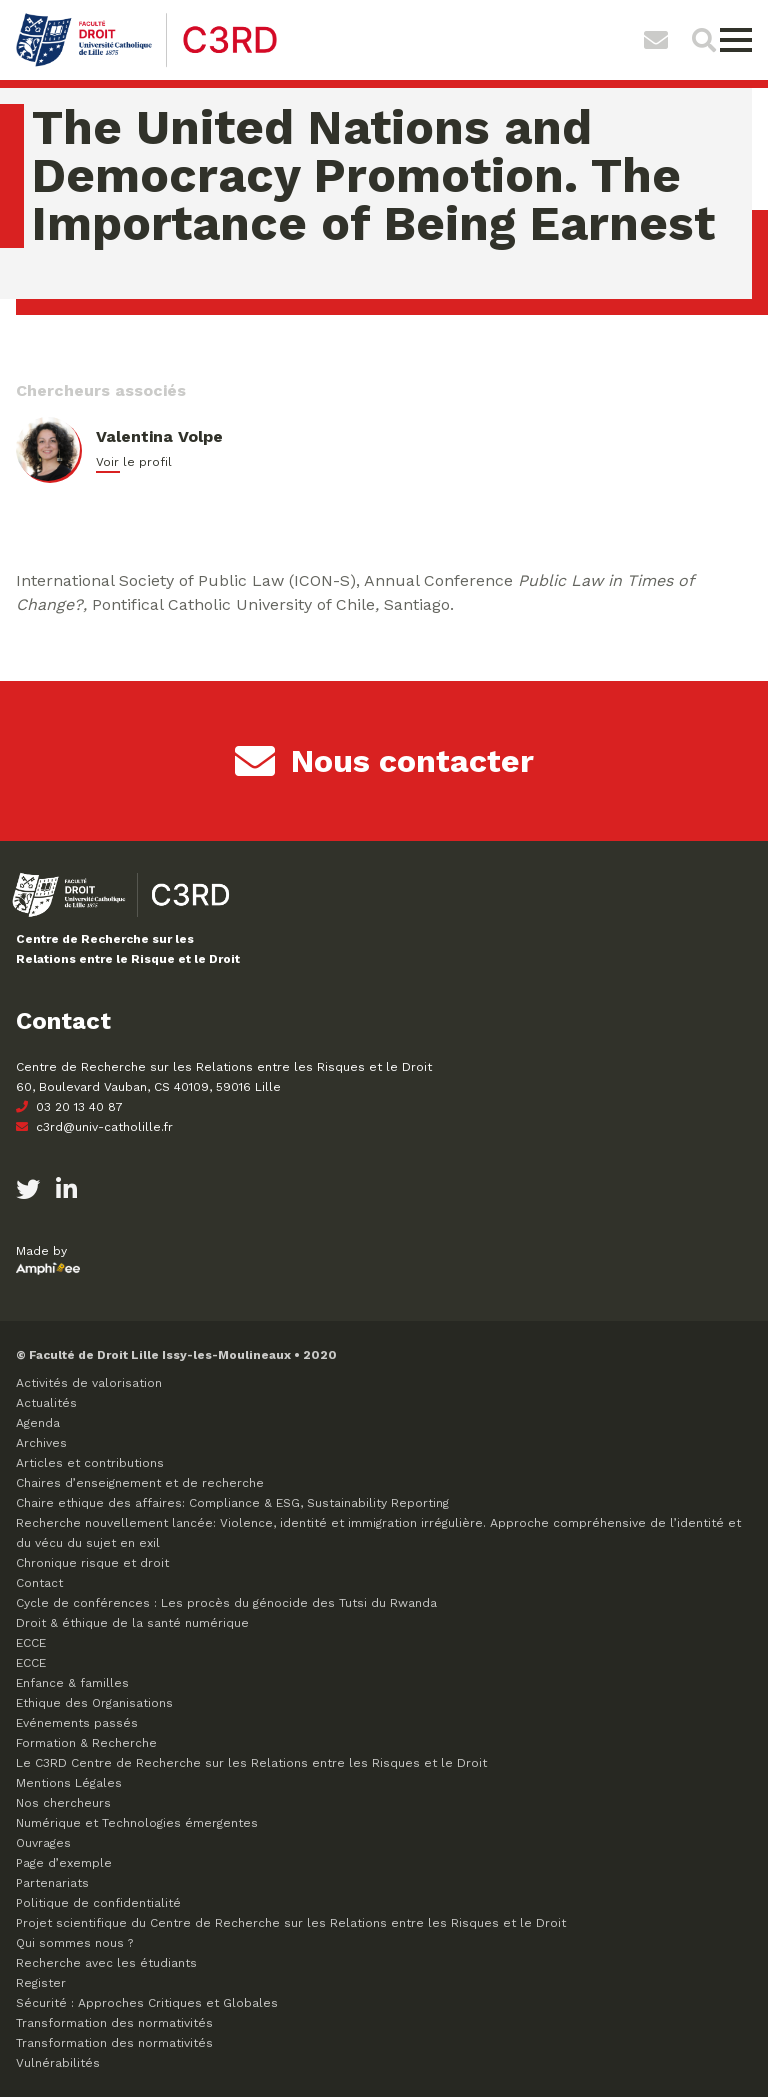 The width and height of the screenshot is (768, 2097). What do you see at coordinates (137, 1823) in the screenshot?
I see `Numérique et Technologies émergentes` at bounding box center [137, 1823].